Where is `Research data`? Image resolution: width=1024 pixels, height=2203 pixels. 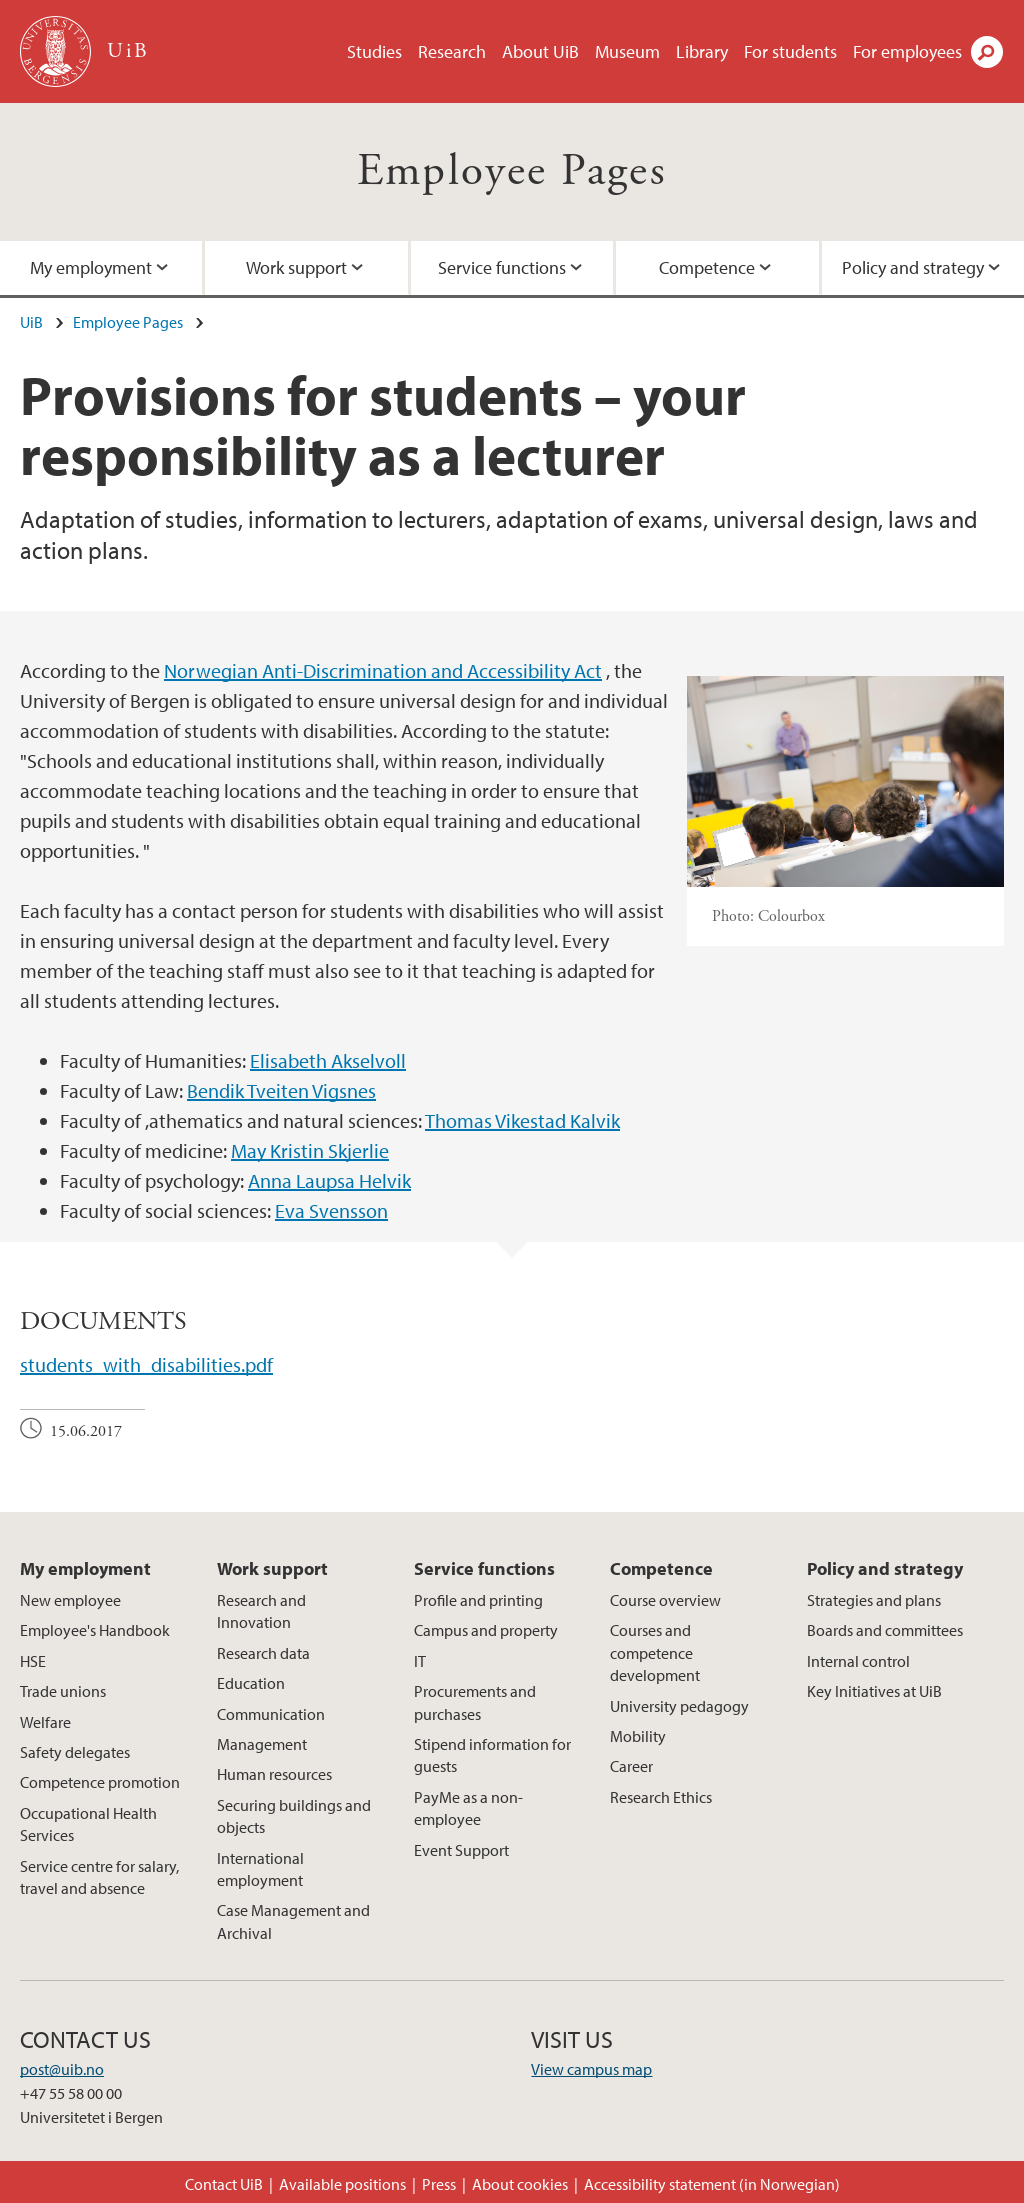 Research data is located at coordinates (263, 1653).